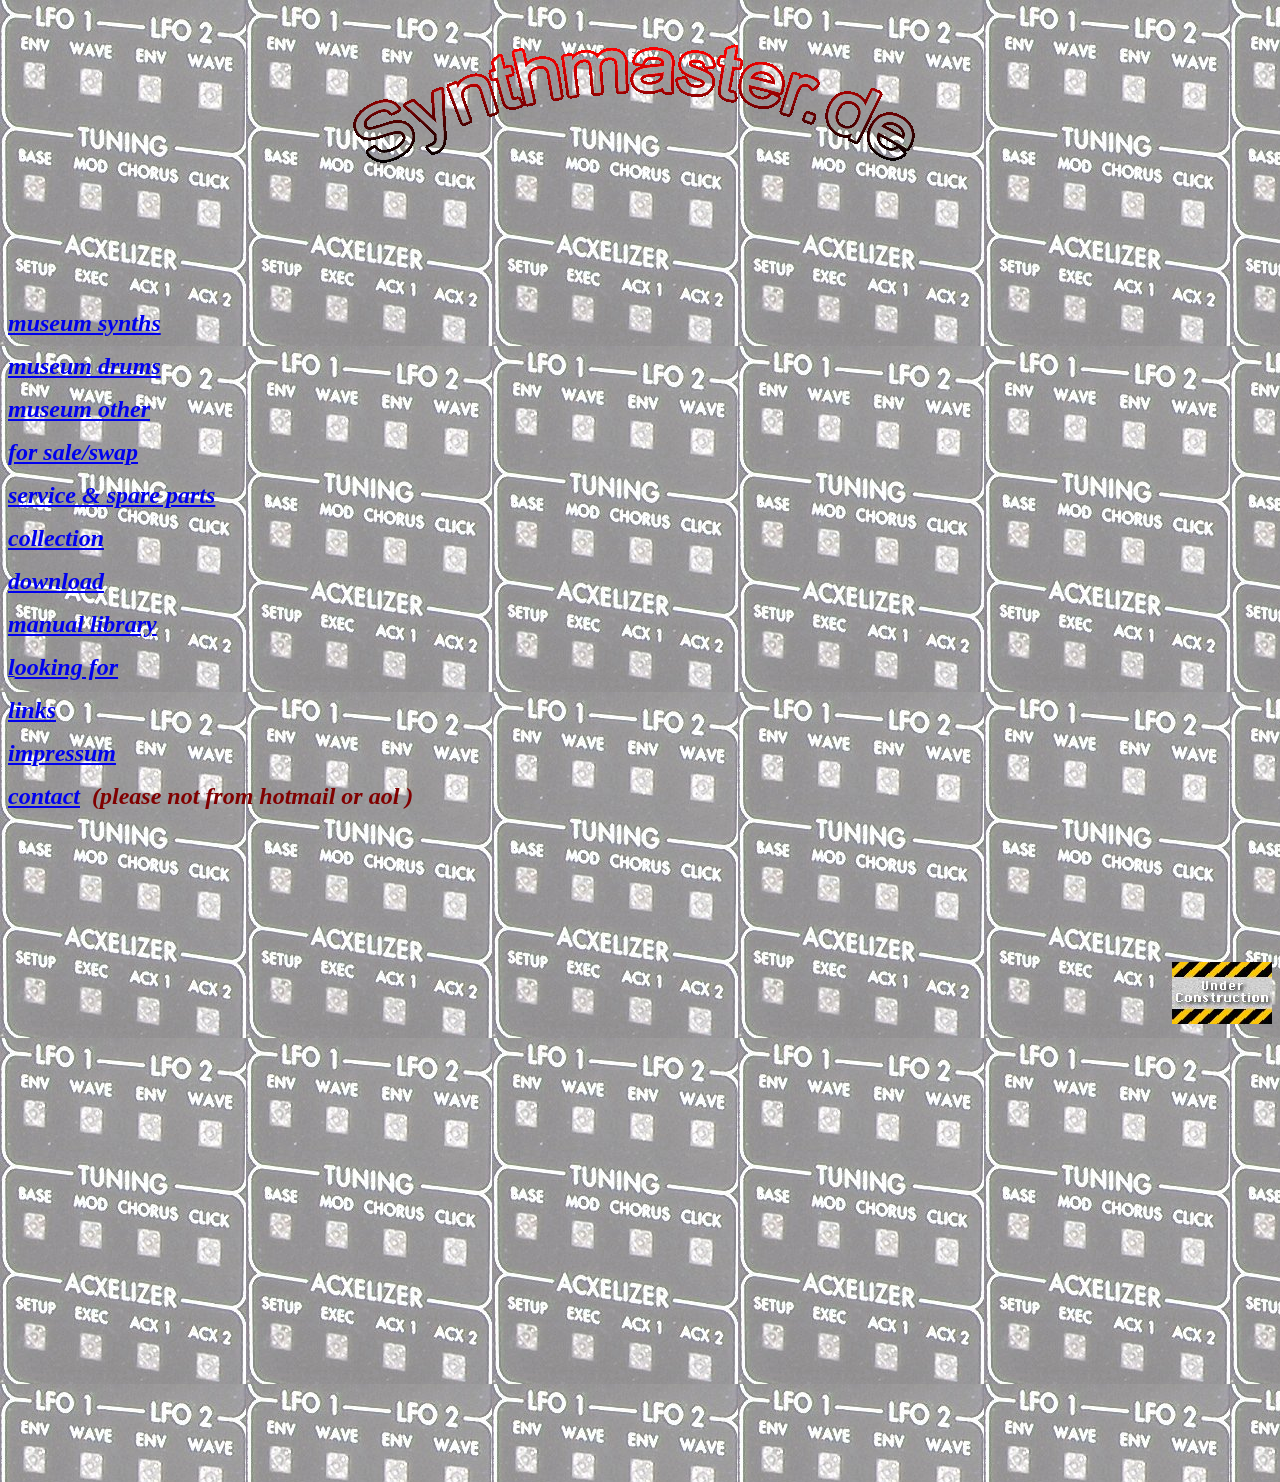 The height and width of the screenshot is (1482, 1280). What do you see at coordinates (79, 409) in the screenshot?
I see `museum other` at bounding box center [79, 409].